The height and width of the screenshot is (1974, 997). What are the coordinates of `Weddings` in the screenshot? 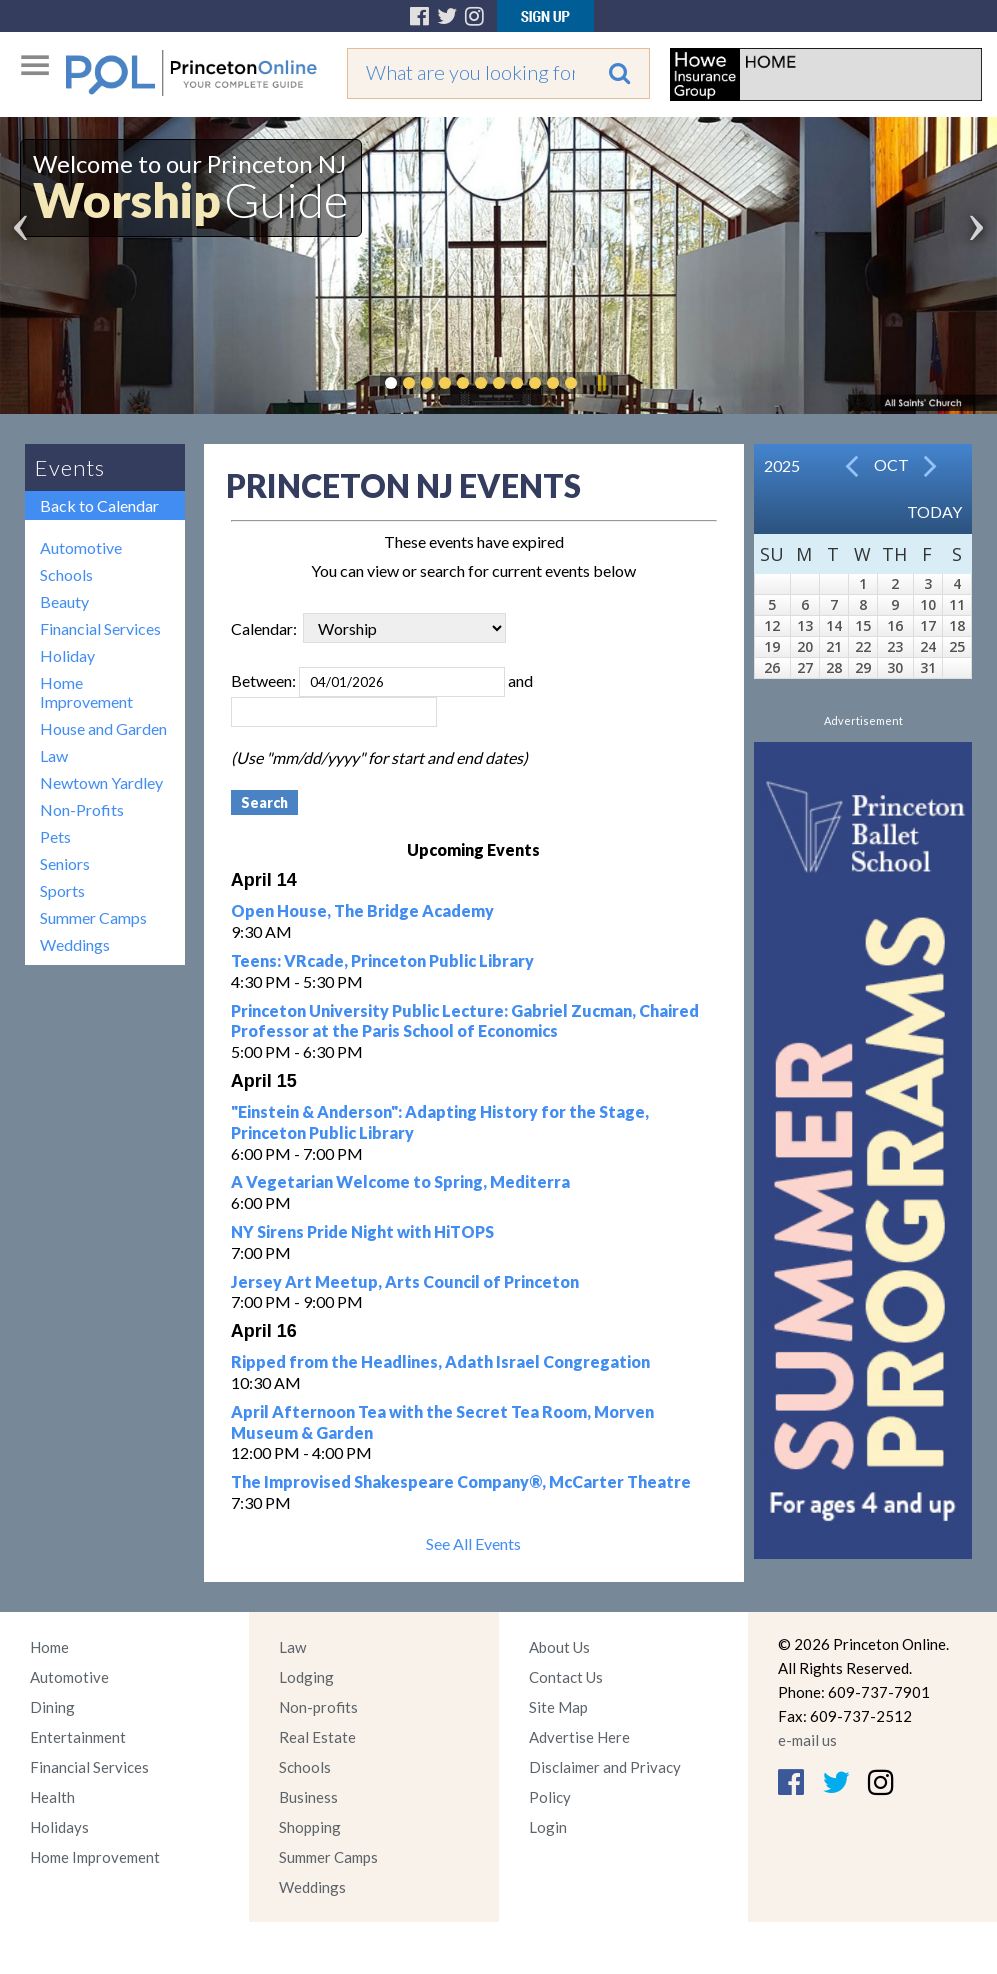 It's located at (75, 944).